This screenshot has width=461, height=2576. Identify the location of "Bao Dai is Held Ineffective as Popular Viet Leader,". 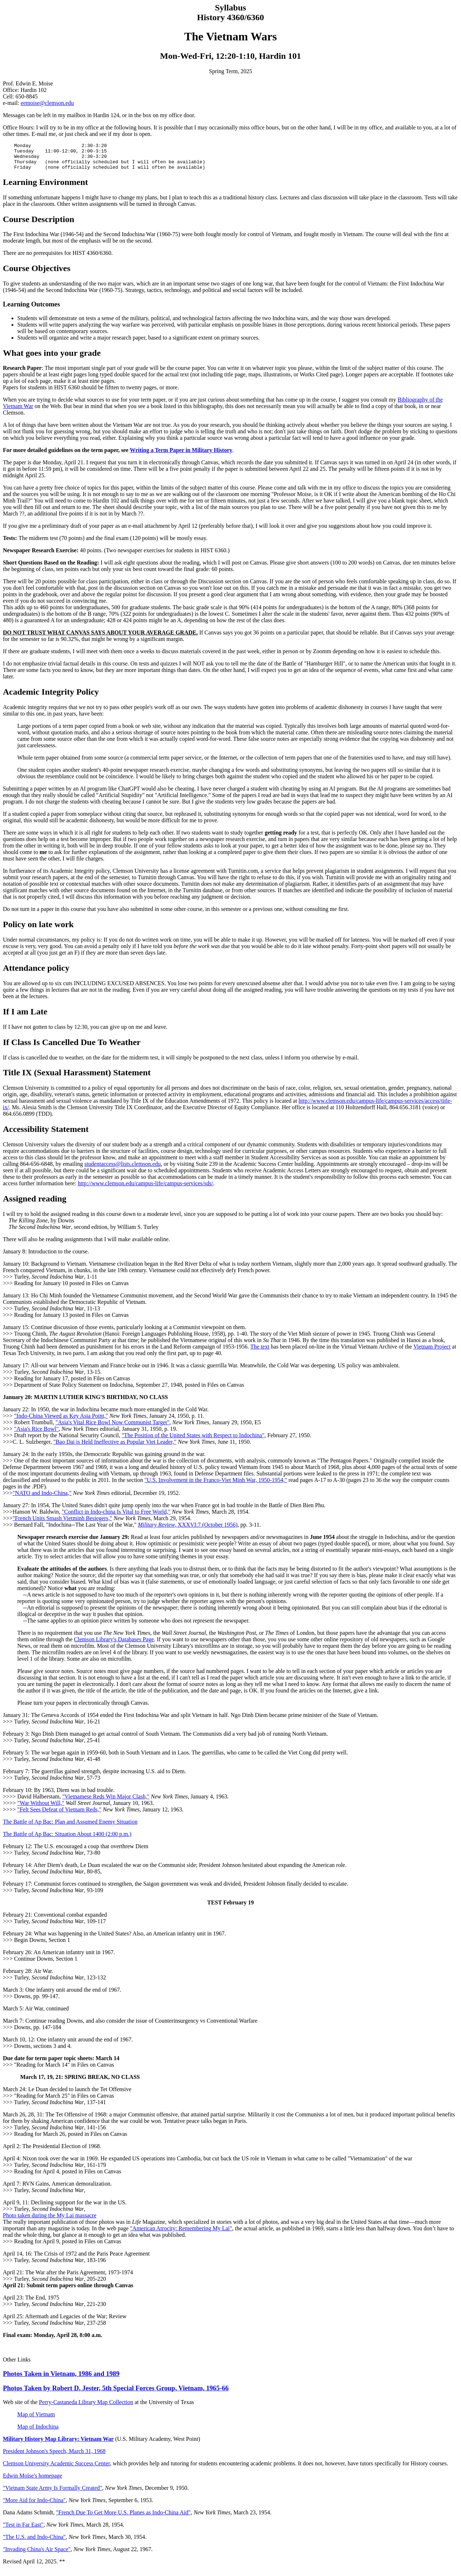
(114, 1447).